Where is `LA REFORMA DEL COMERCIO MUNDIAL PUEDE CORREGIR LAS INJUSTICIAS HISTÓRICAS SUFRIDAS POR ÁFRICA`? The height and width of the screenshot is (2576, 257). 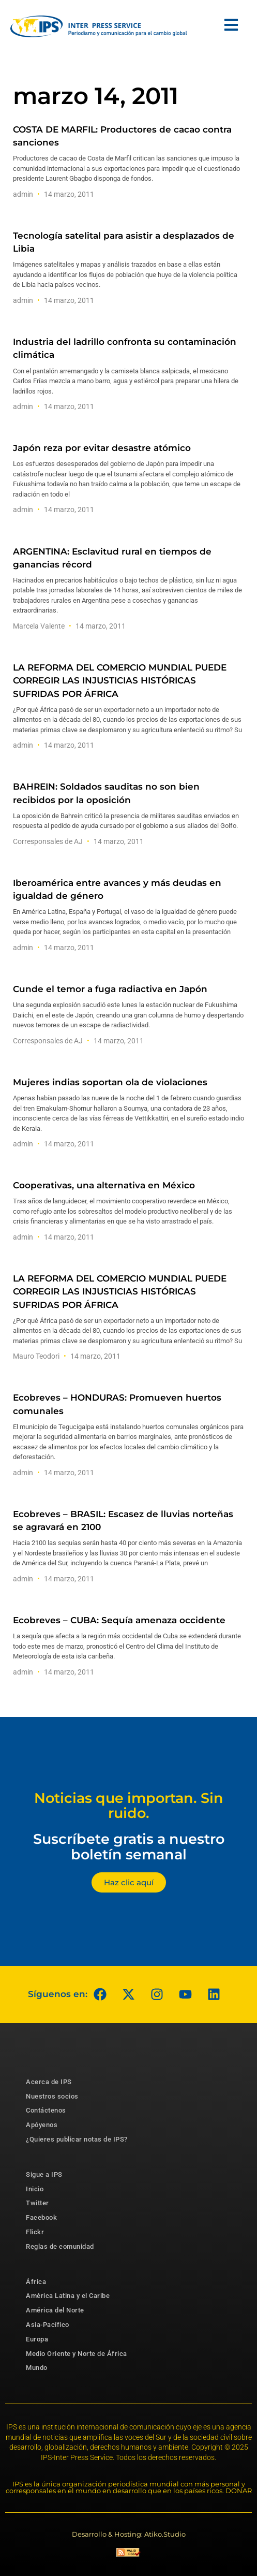 LA REFORMA DEL COMERCIO MUNDIAL PUEDE CORREGIR LAS INJUSTICIAS HISTÓRICAS SUFRIDAS POR ÁFRICA is located at coordinates (119, 680).